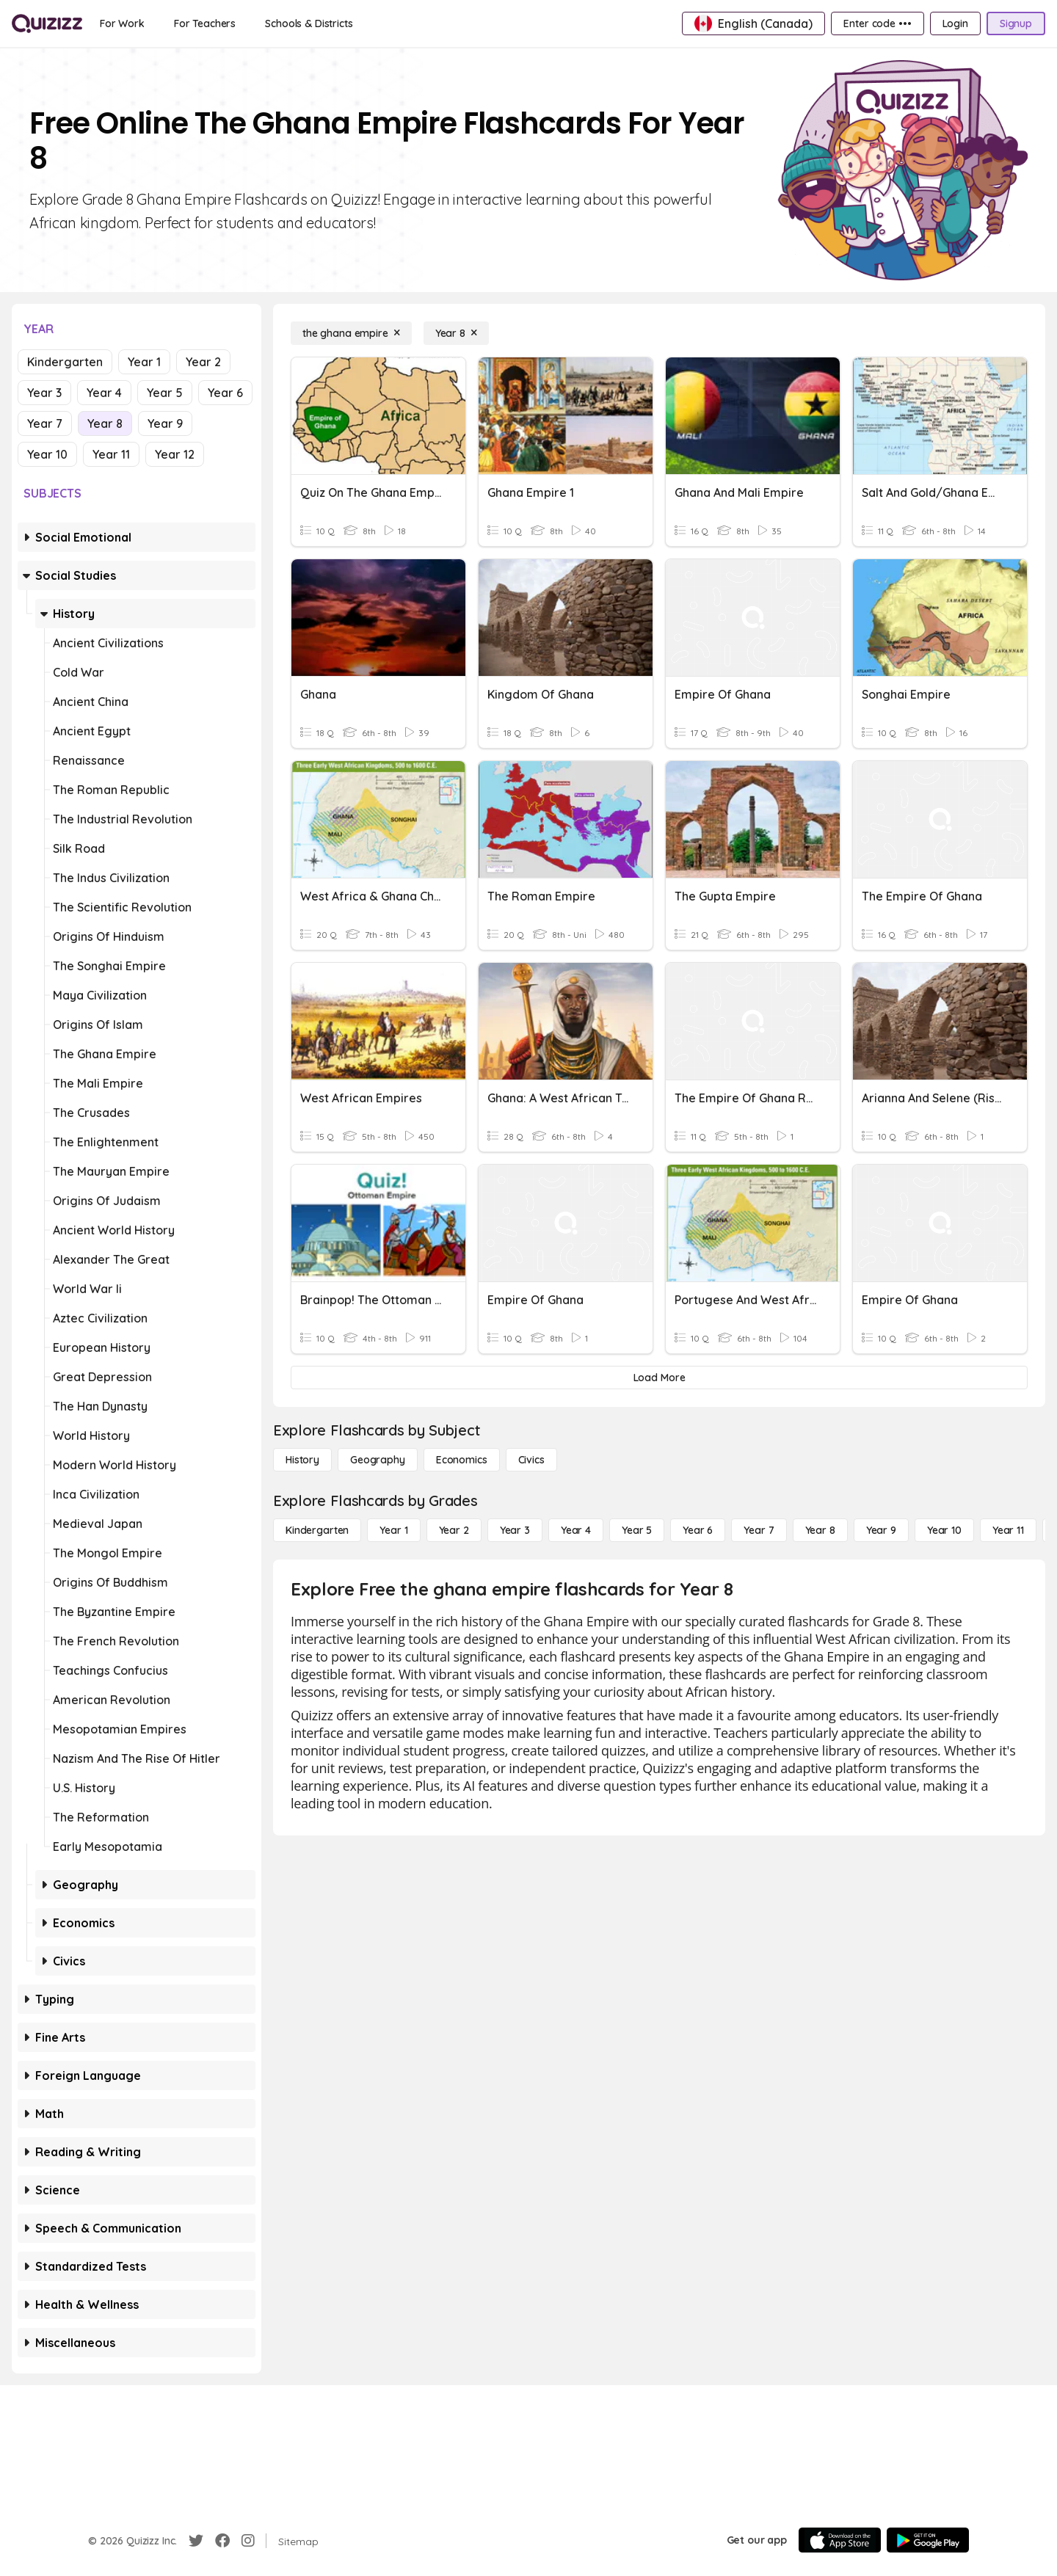  I want to click on [Year 8], so click(456, 333).